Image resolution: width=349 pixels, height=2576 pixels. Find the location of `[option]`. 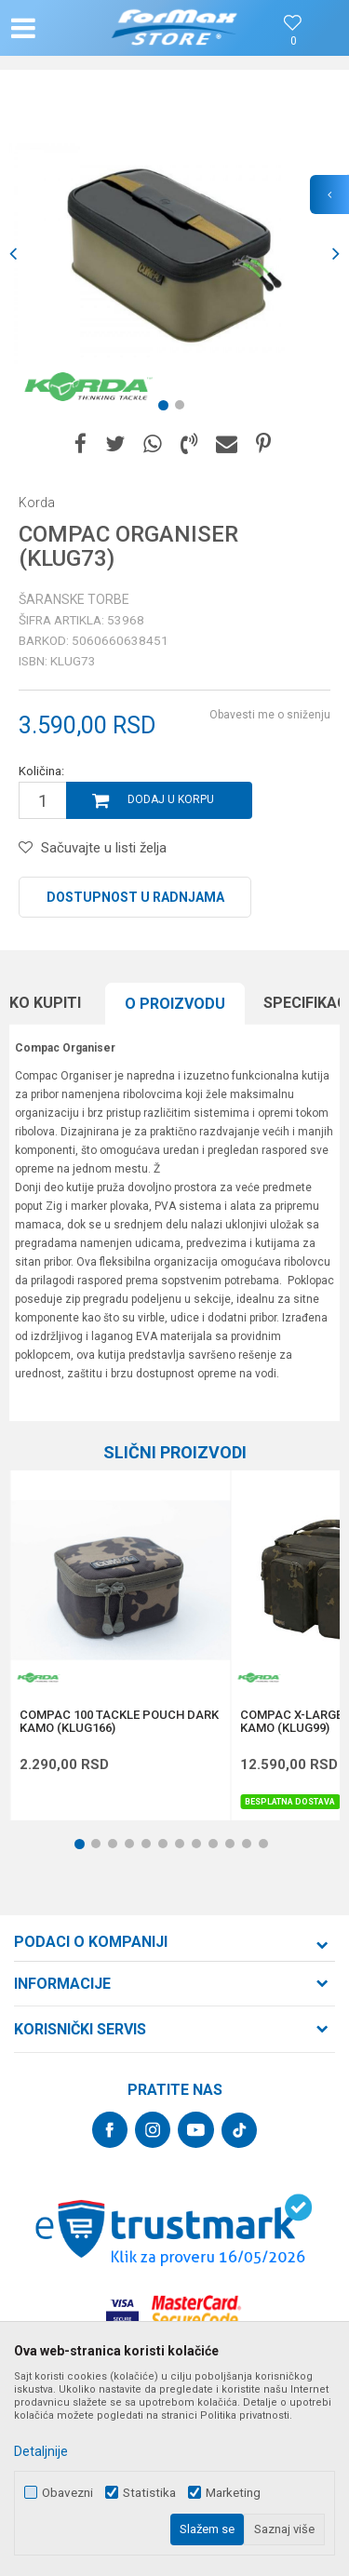

[option] is located at coordinates (174, 253).